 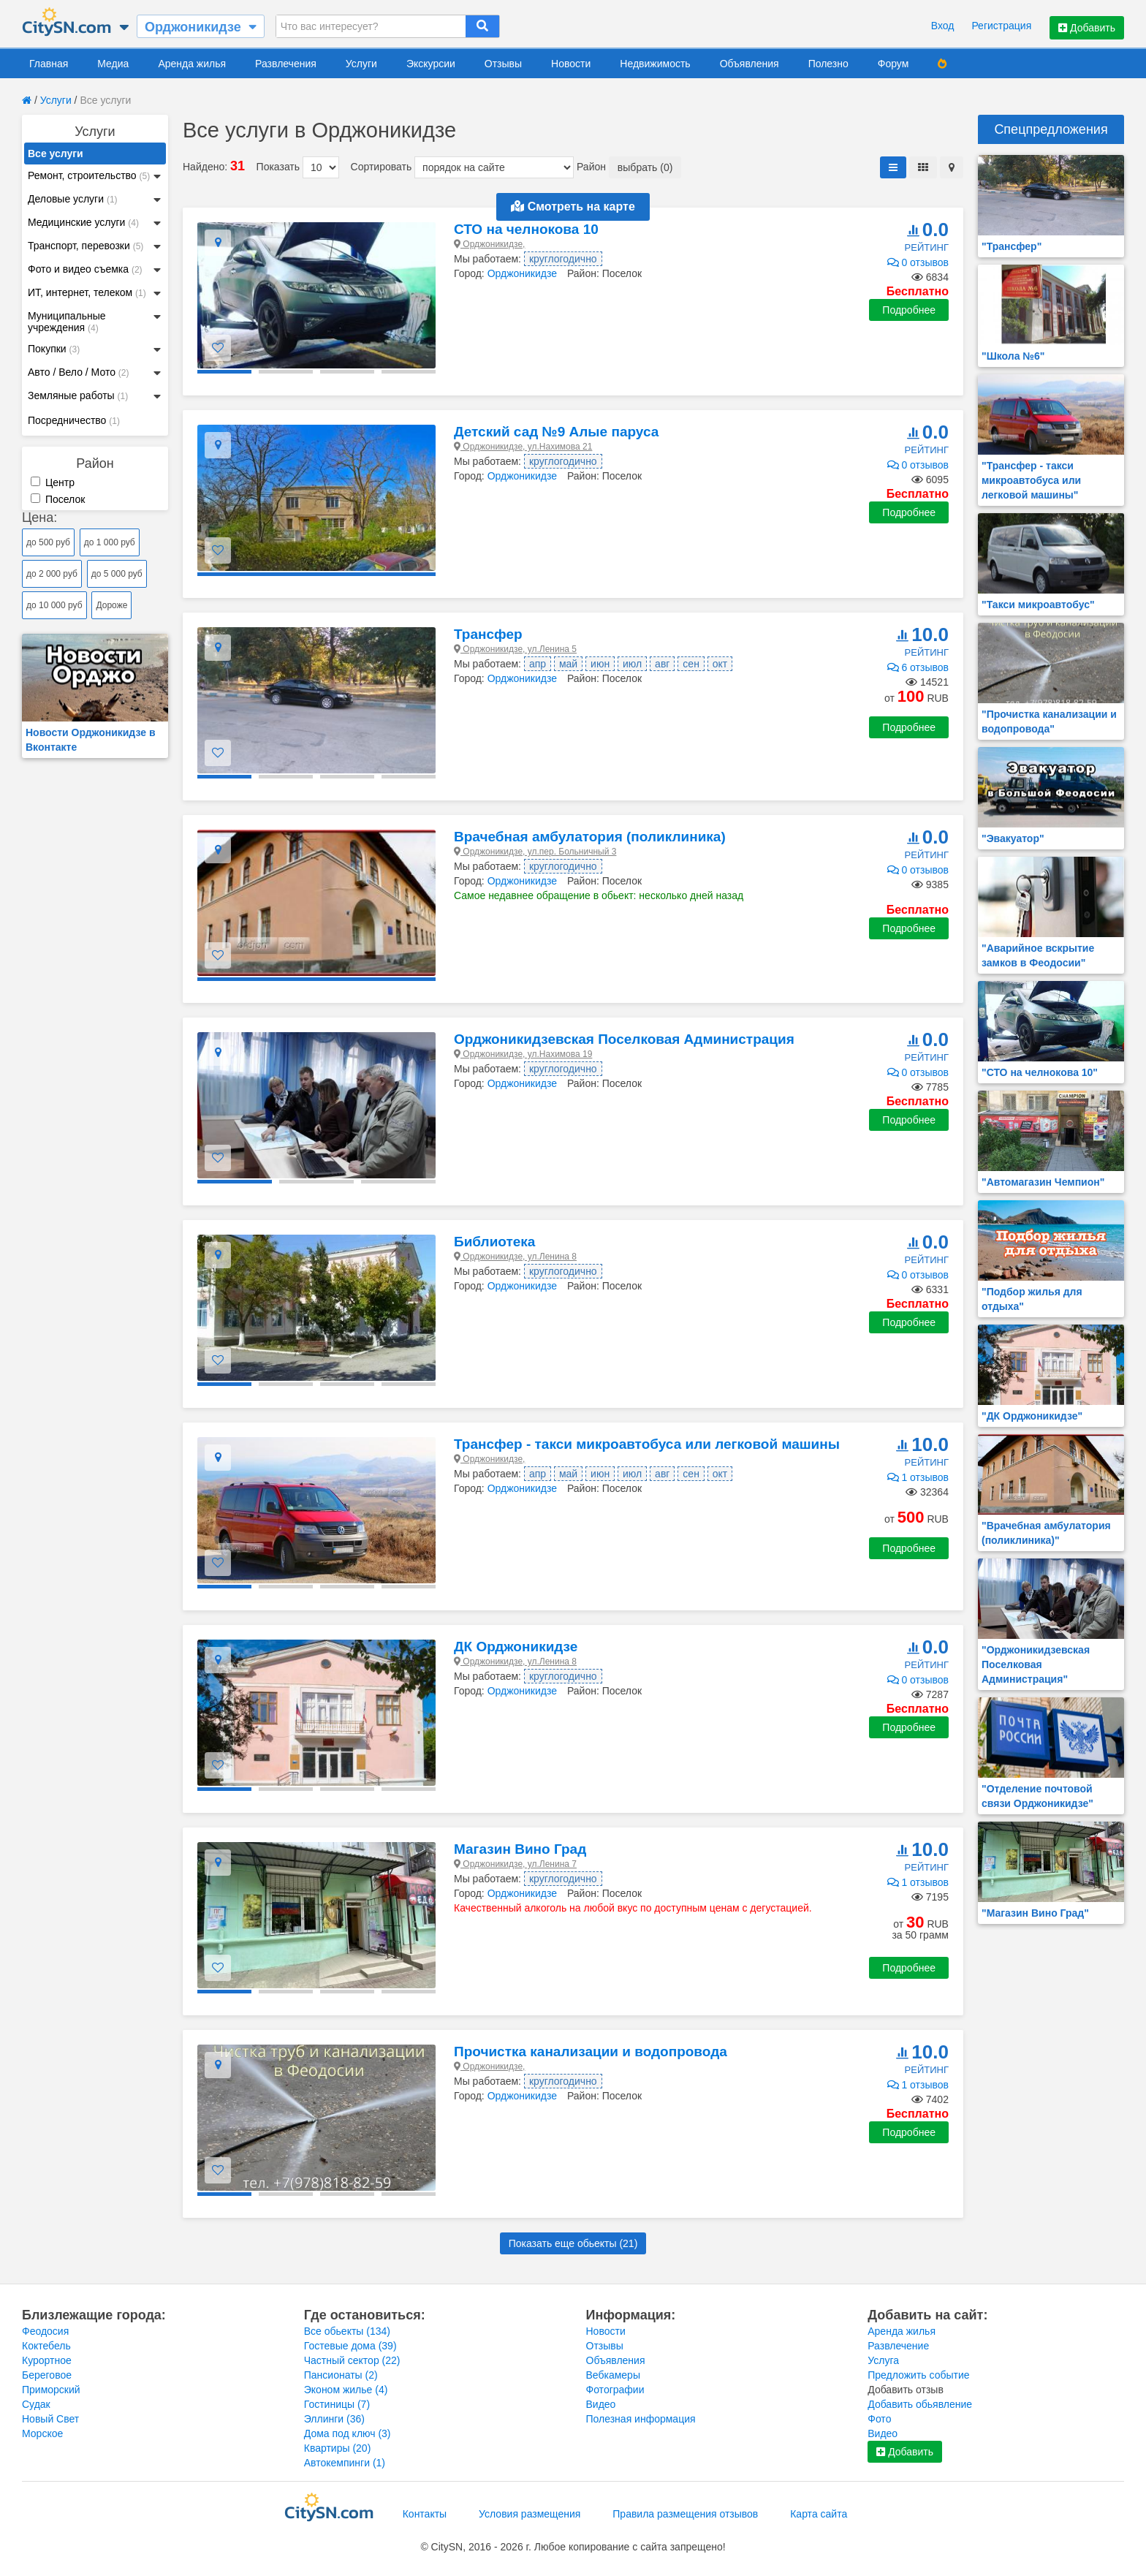 What do you see at coordinates (117, 574) in the screenshot?
I see `до 5 000 руб` at bounding box center [117, 574].